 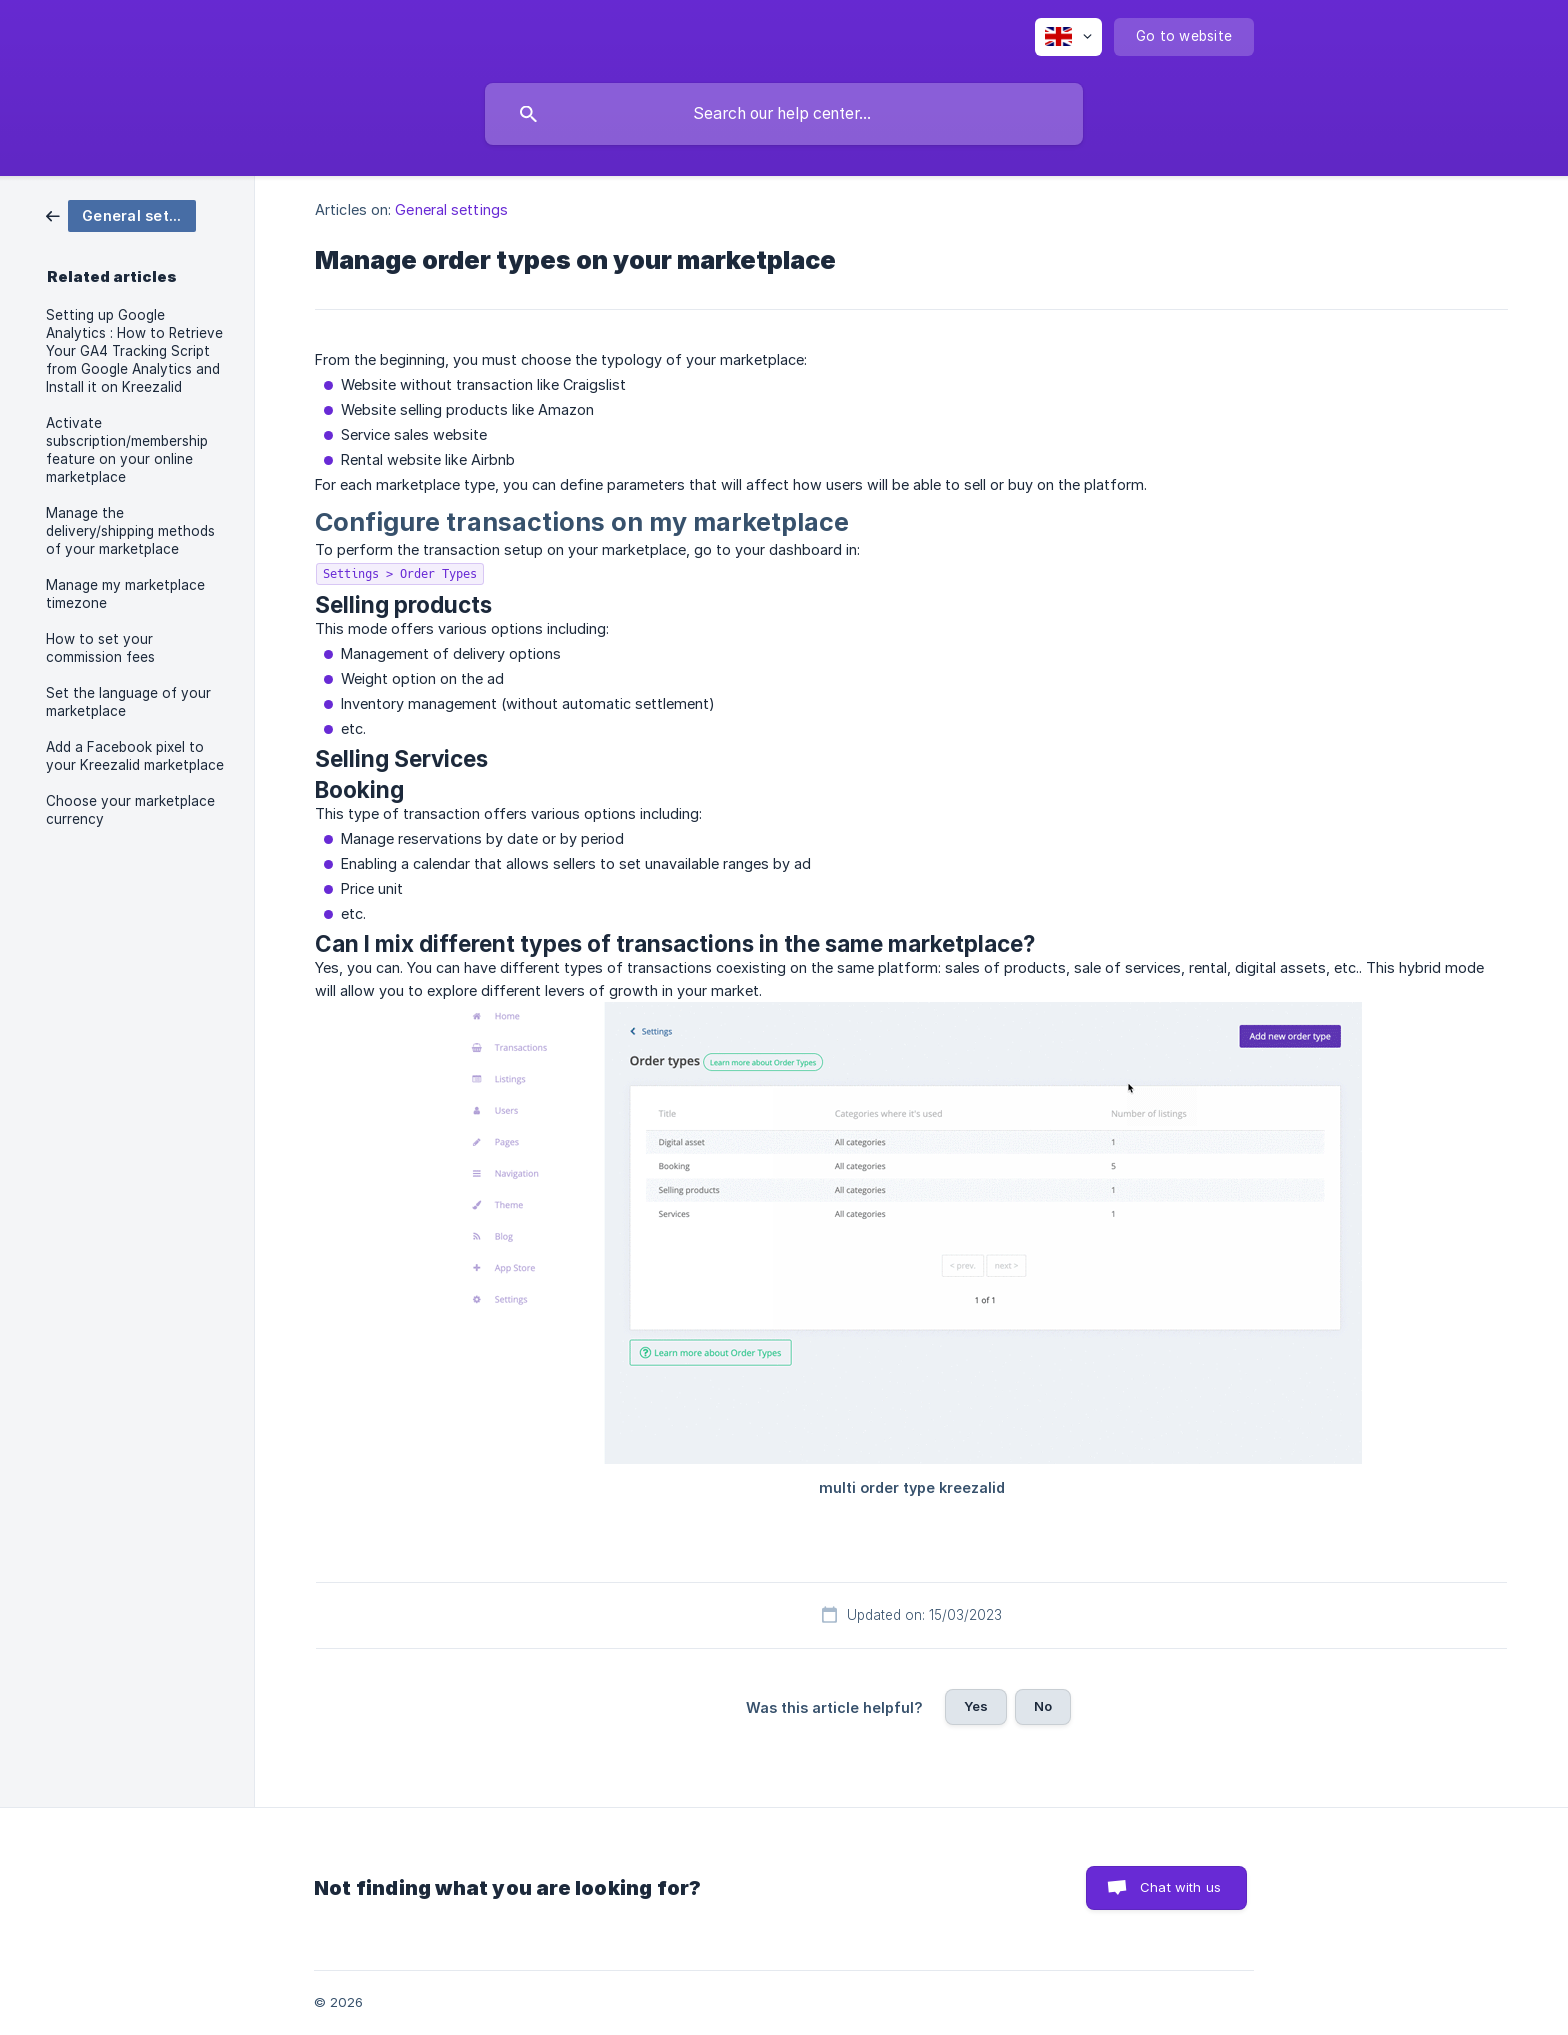 I want to click on [searchbox], so click(x=784, y=114).